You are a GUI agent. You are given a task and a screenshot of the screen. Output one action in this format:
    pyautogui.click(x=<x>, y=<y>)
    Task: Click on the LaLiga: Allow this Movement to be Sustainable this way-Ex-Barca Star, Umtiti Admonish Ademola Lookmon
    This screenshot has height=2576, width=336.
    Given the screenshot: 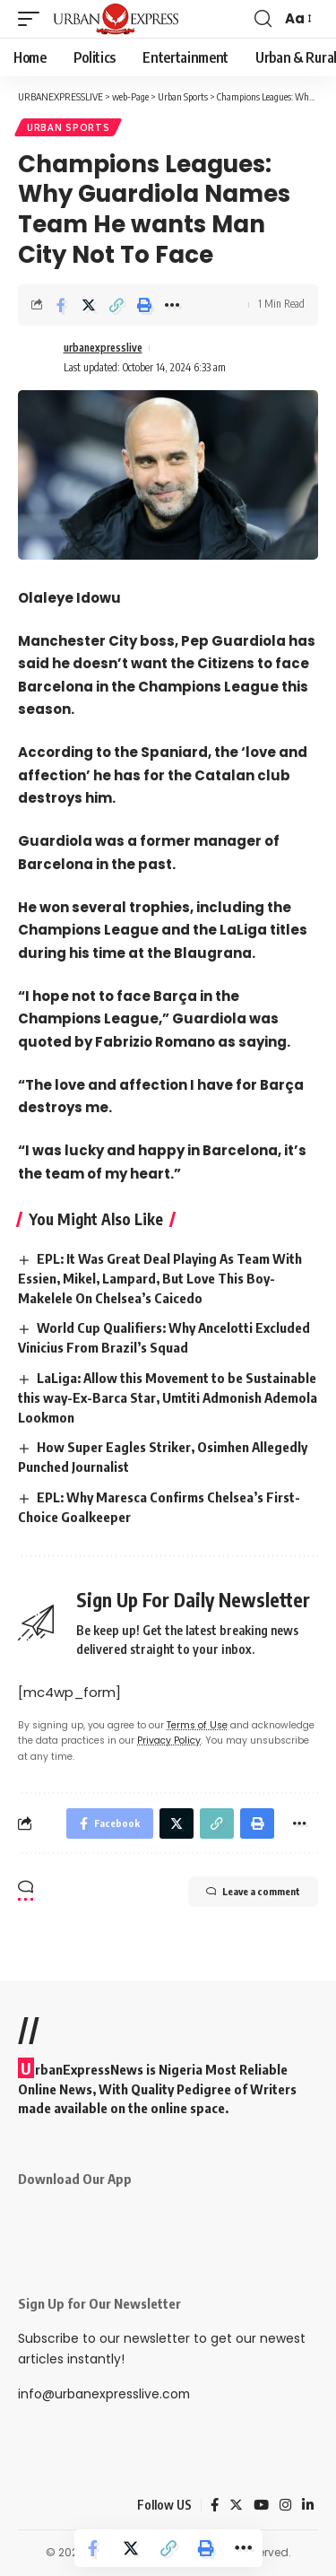 What is the action you would take?
    pyautogui.click(x=167, y=1397)
    